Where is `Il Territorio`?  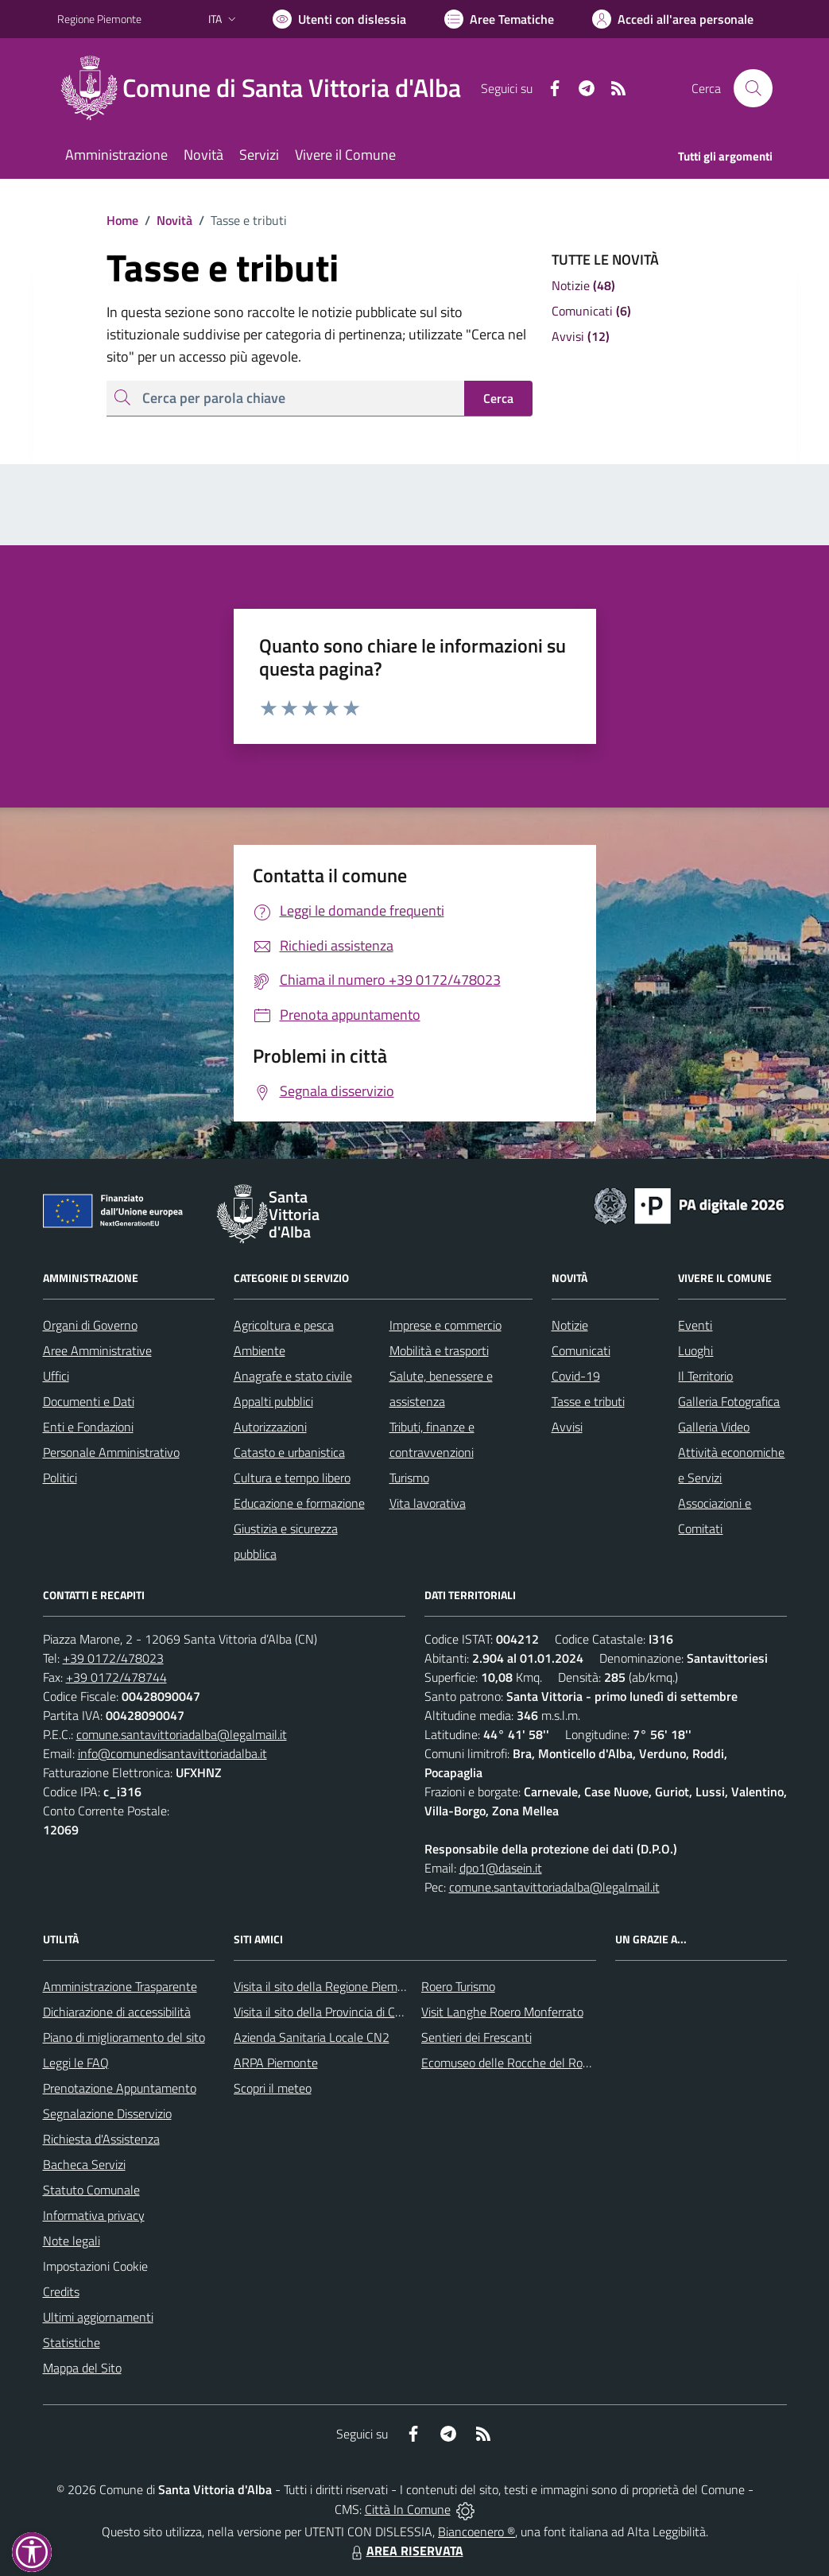 Il Territorio is located at coordinates (705, 1375).